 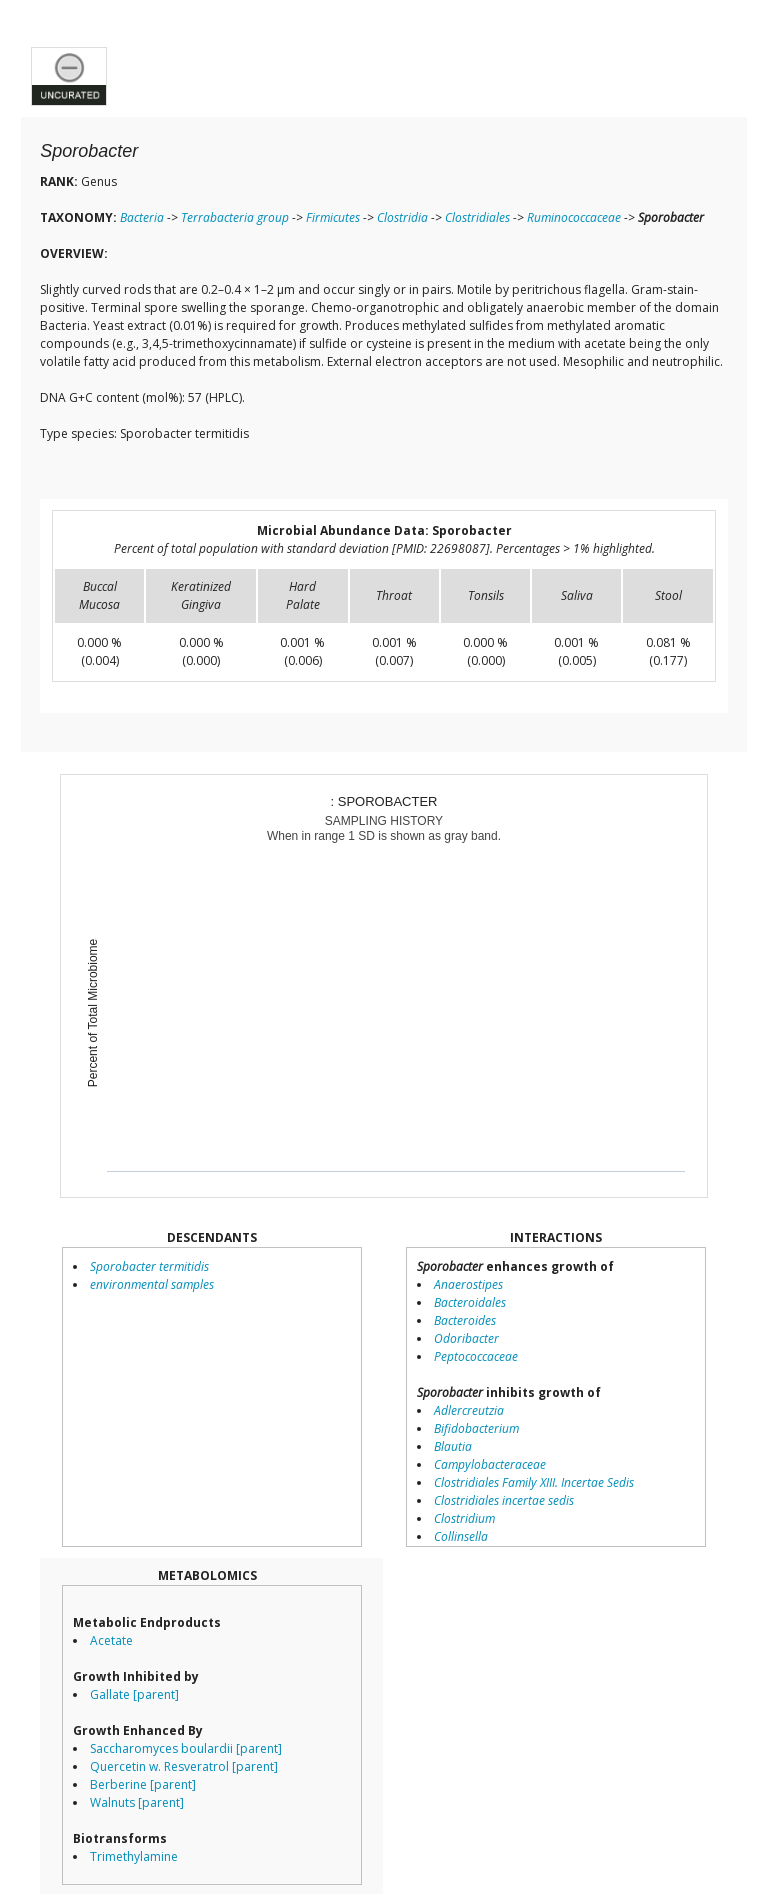 What do you see at coordinates (470, 1302) in the screenshot?
I see `Bacteroidales` at bounding box center [470, 1302].